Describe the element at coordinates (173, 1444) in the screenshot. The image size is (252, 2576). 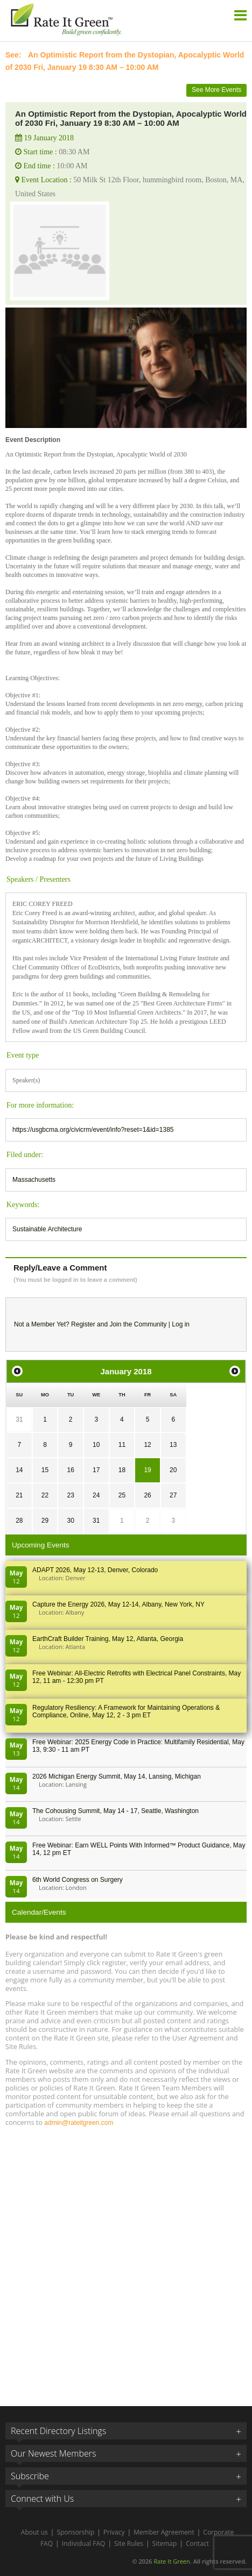
I see `13` at that location.